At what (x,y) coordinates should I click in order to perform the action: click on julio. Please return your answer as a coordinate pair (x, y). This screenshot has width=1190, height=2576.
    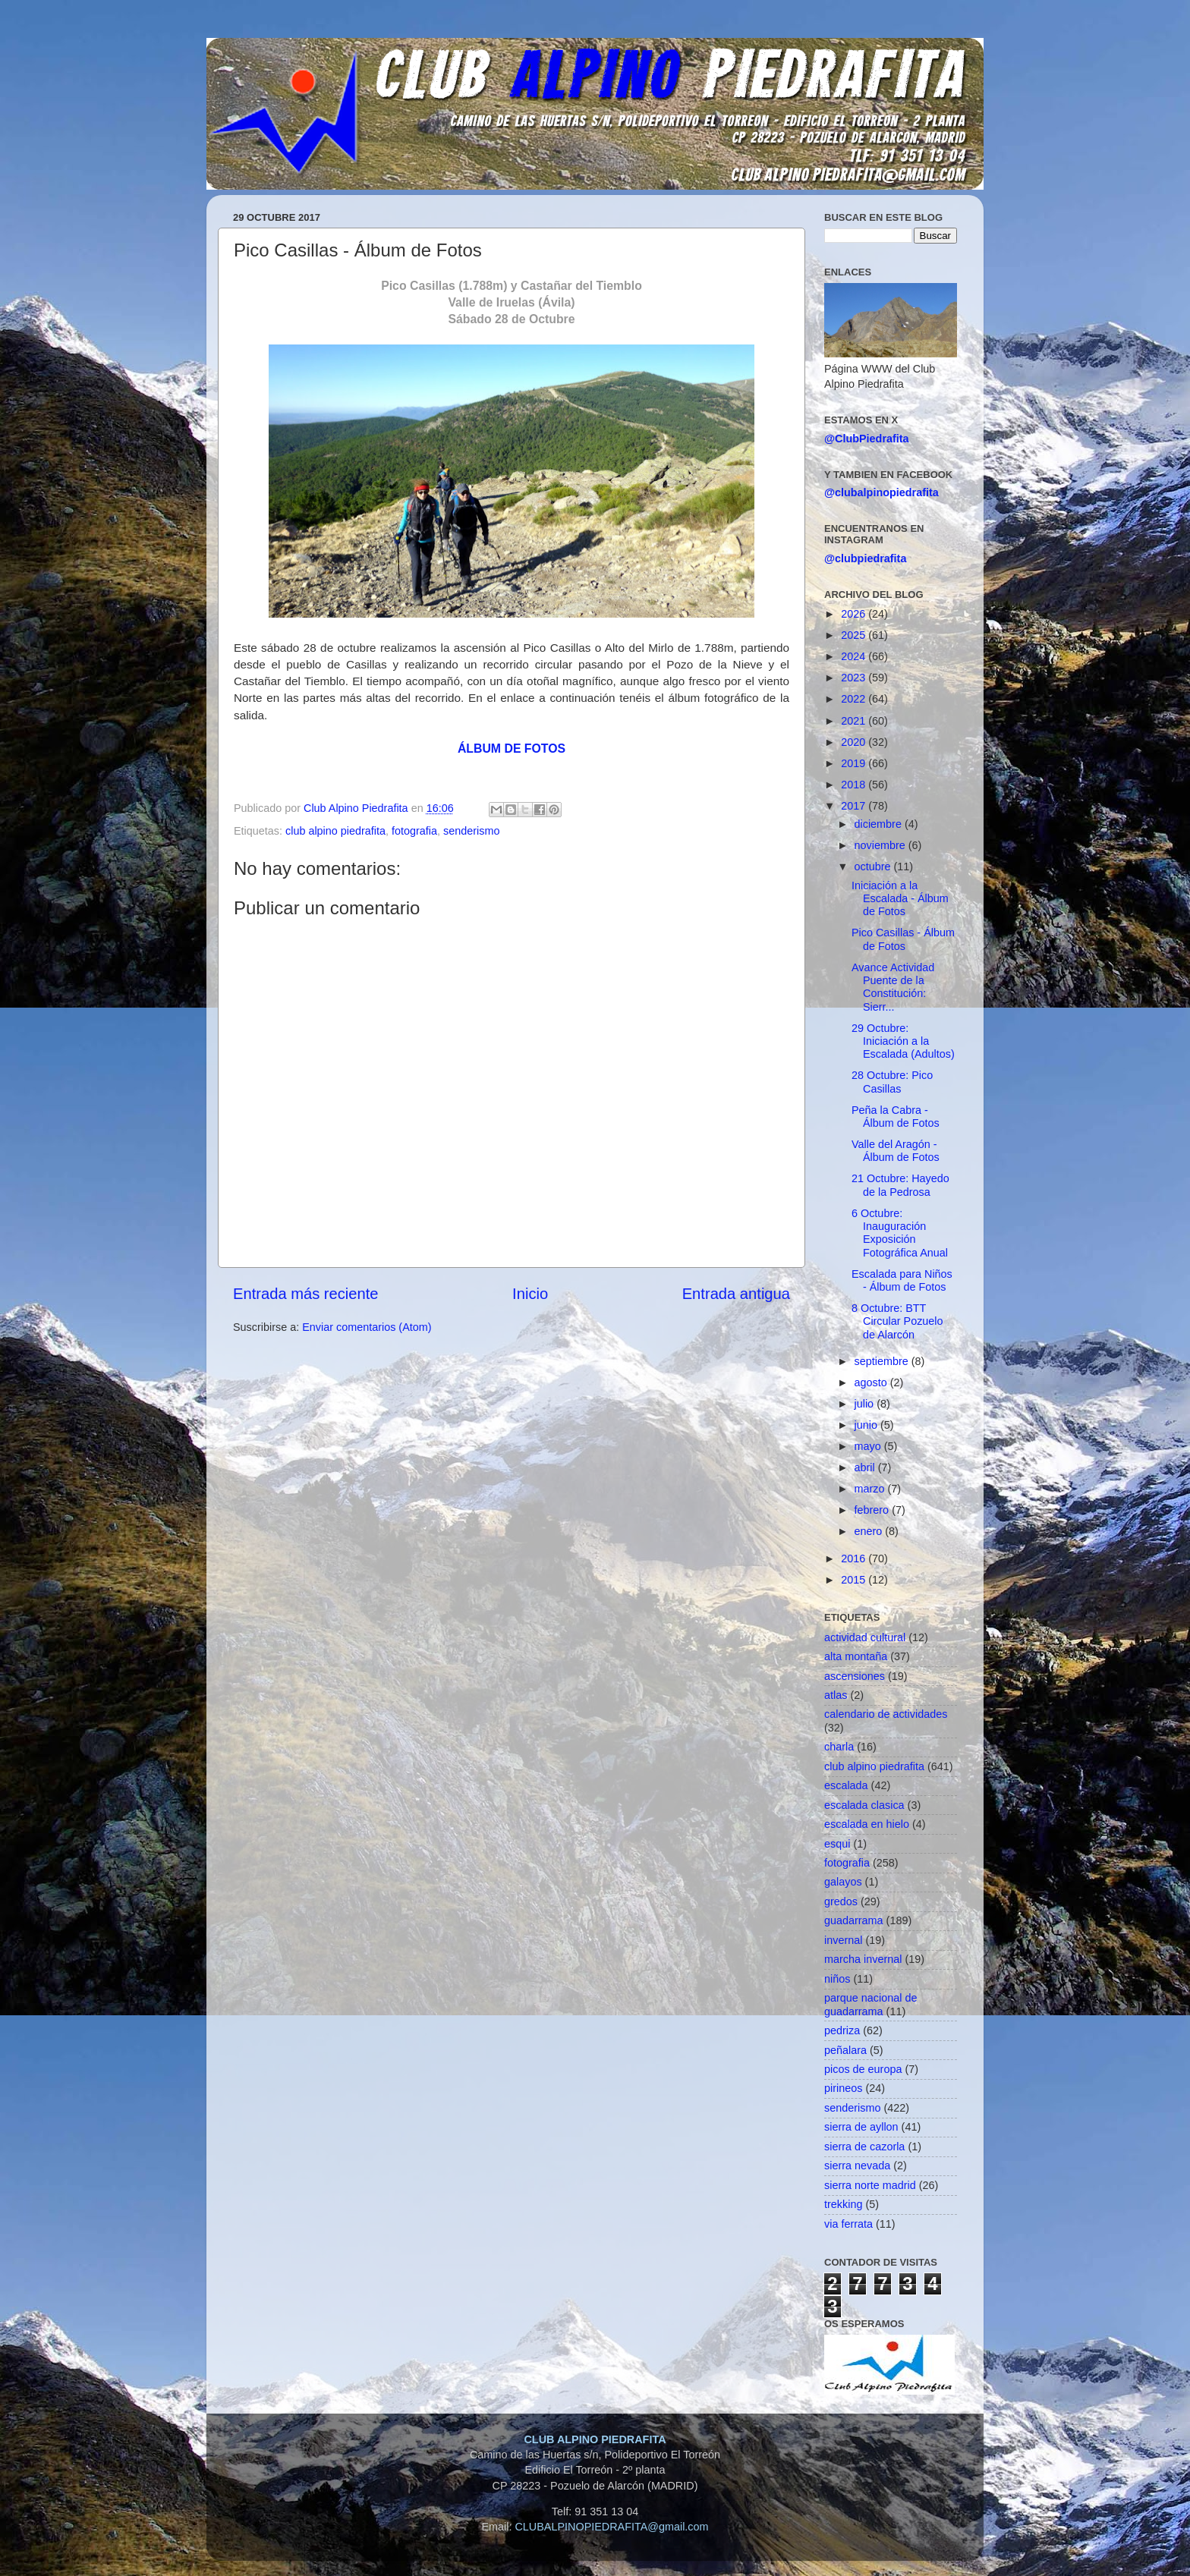
    Looking at the image, I should click on (866, 1404).